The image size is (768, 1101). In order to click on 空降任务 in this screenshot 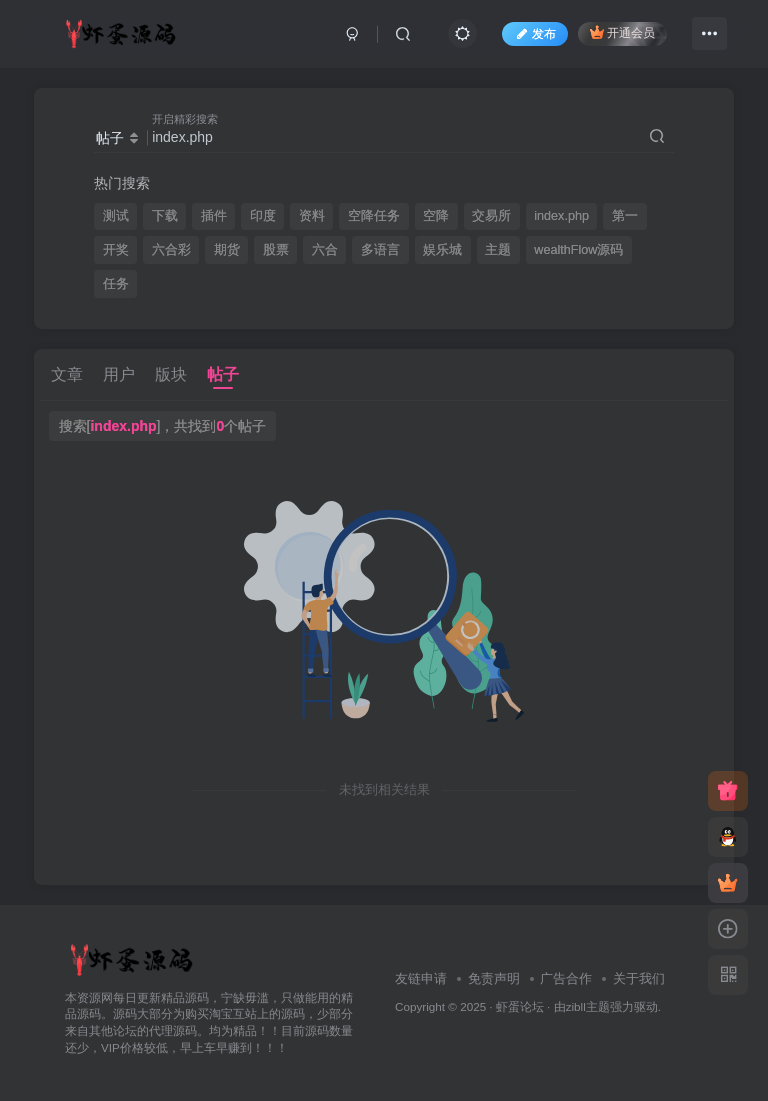, I will do `click(374, 216)`.